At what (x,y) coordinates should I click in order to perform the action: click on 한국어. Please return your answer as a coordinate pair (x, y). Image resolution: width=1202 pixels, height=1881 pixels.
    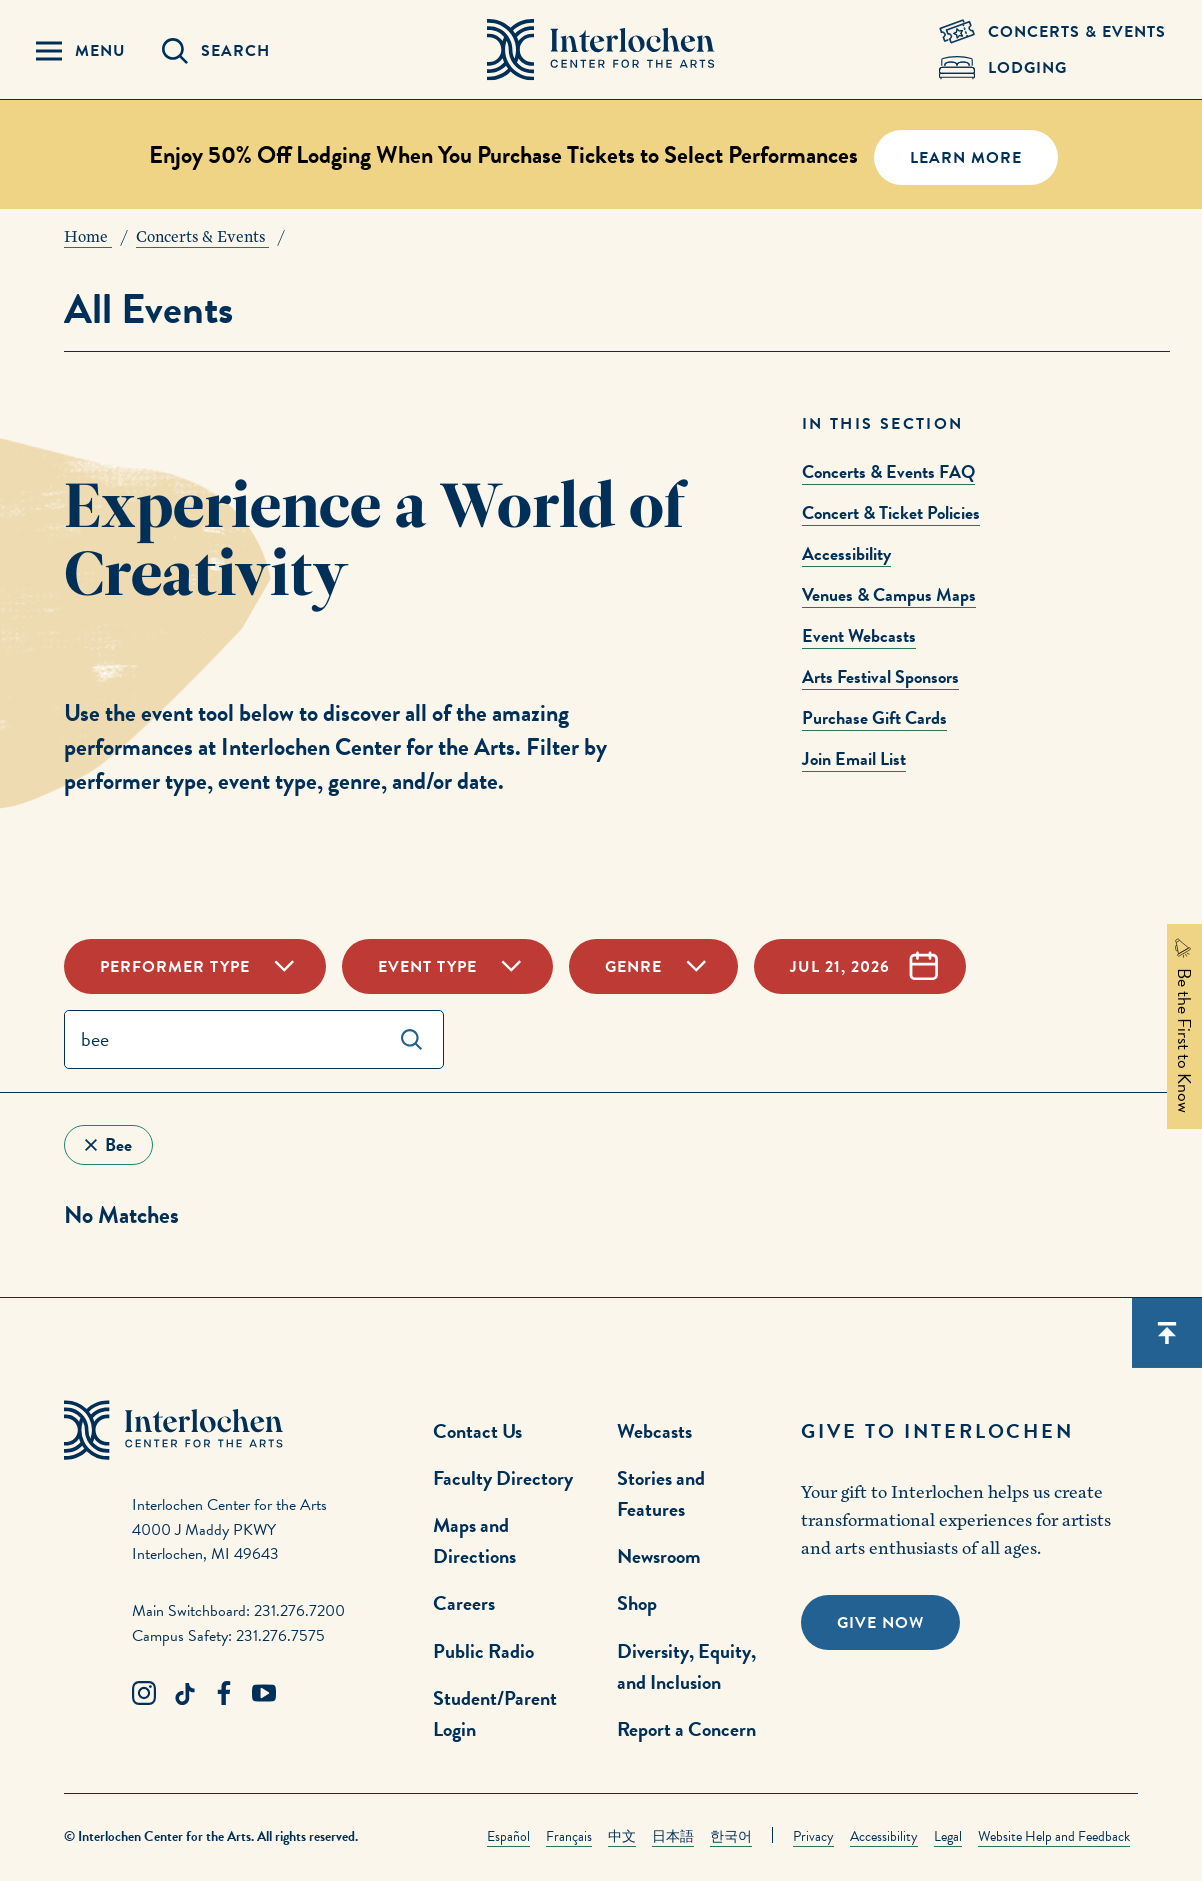
    Looking at the image, I should click on (731, 1836).